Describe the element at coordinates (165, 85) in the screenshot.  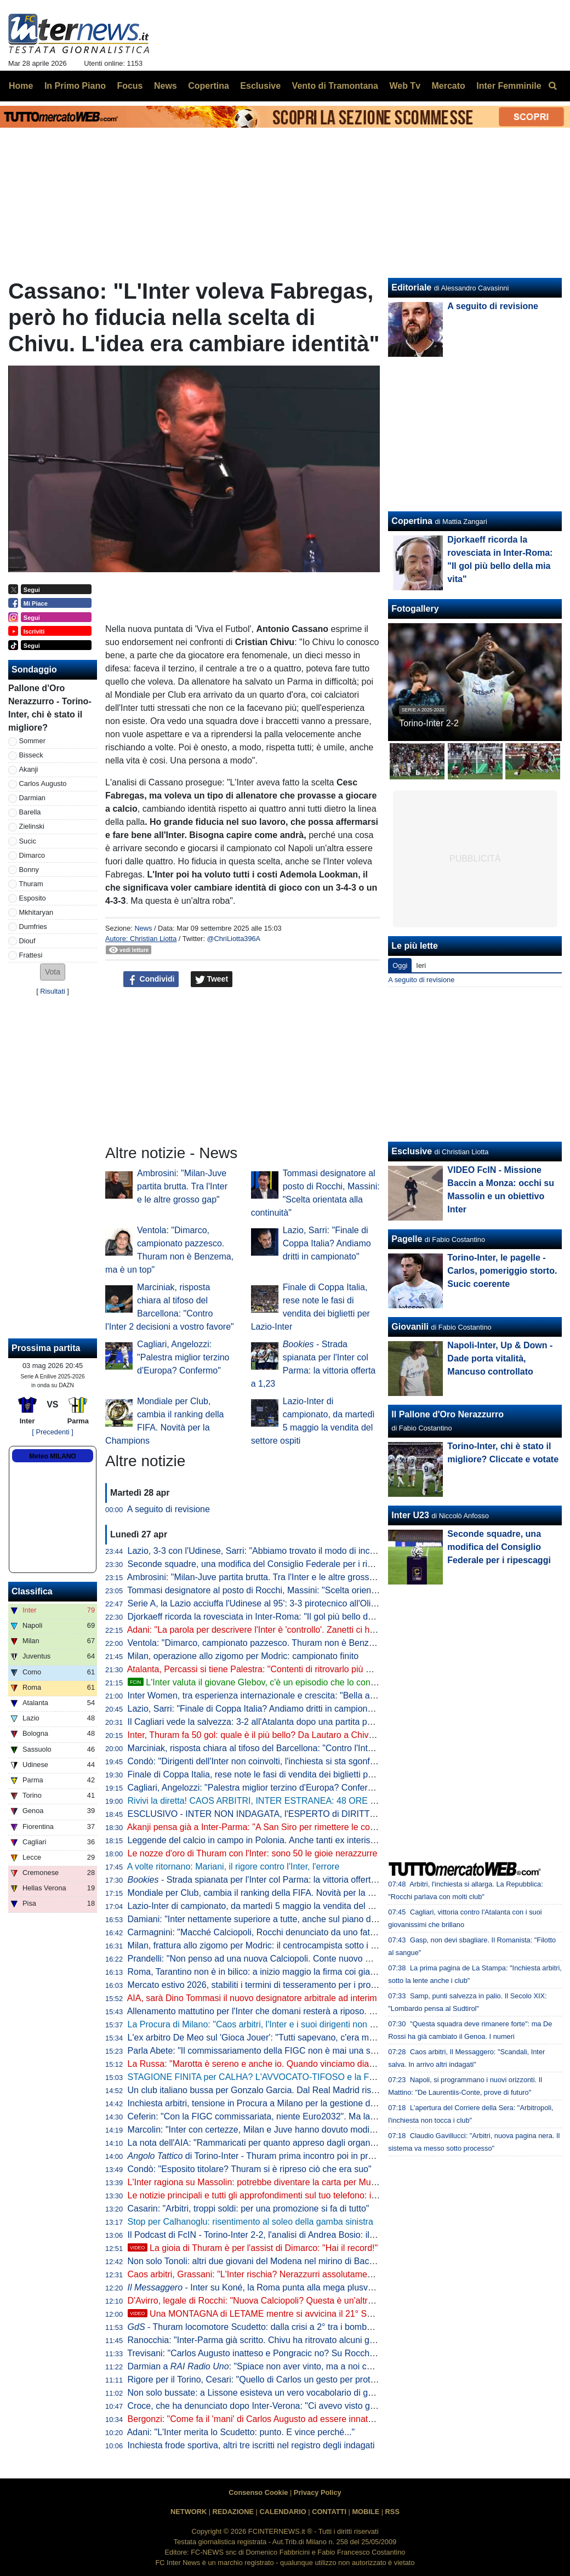
I see `News [menuitem]` at that location.